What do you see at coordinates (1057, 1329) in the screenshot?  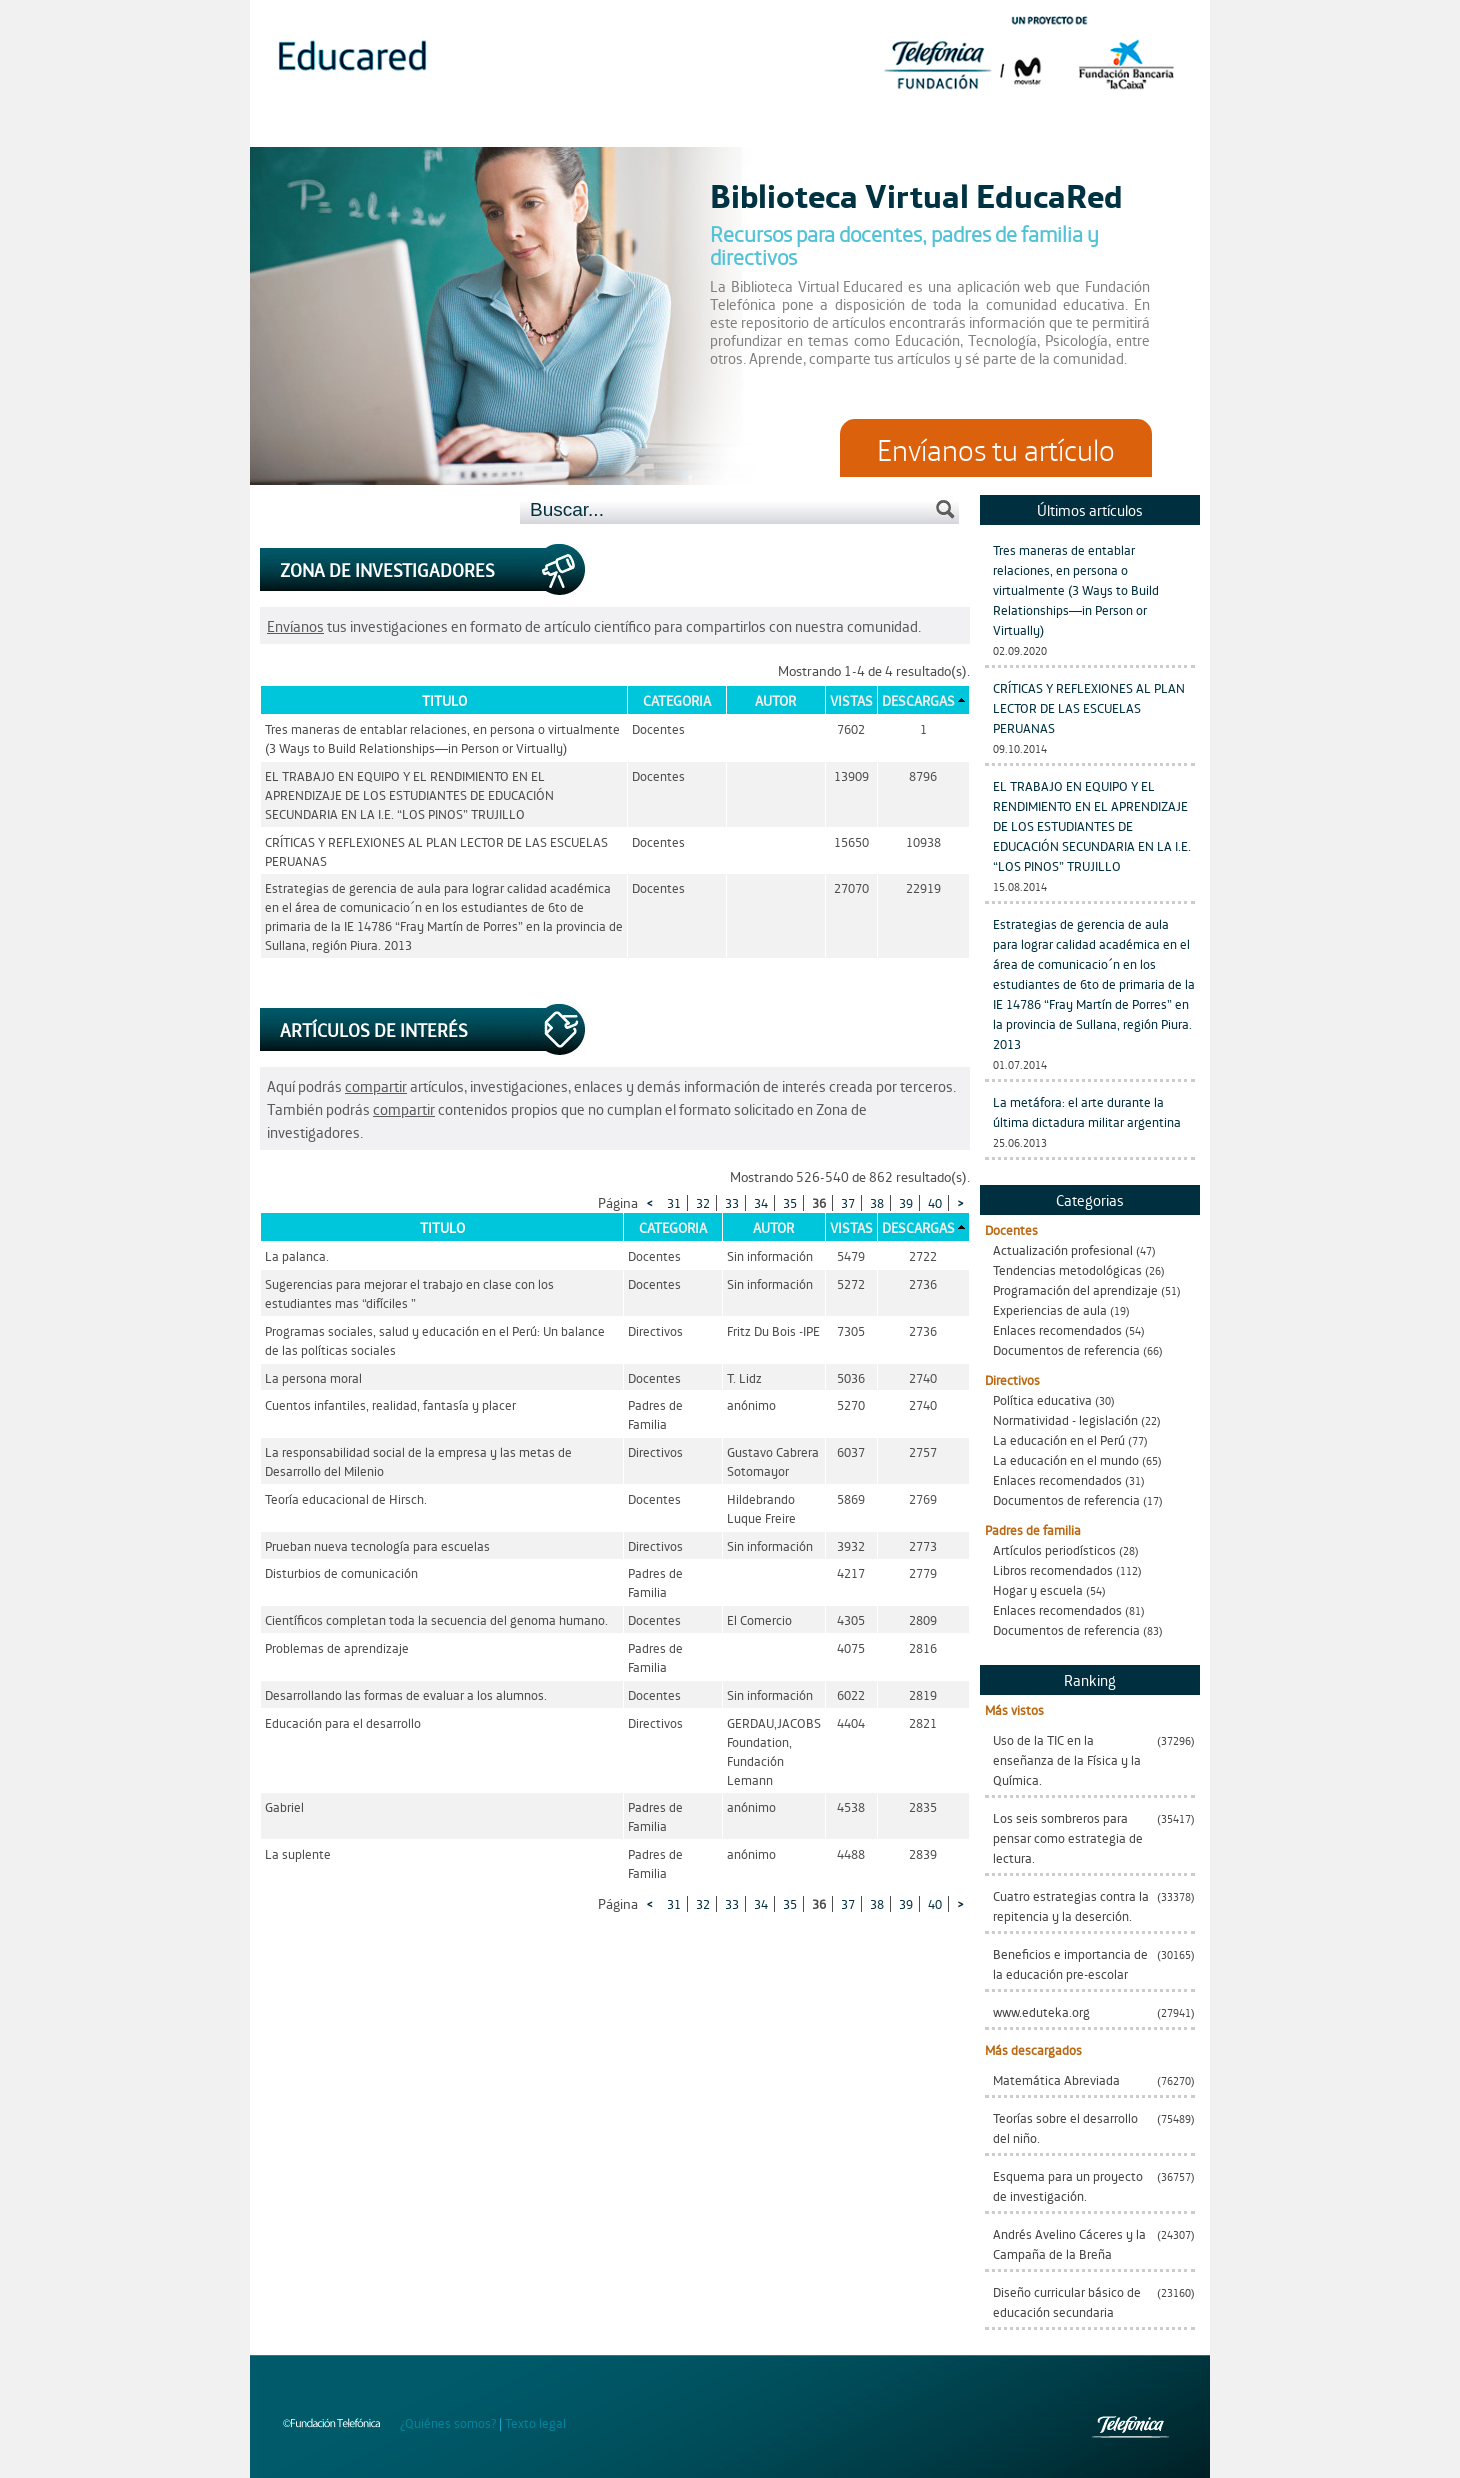 I see `Enlaces recomendados` at bounding box center [1057, 1329].